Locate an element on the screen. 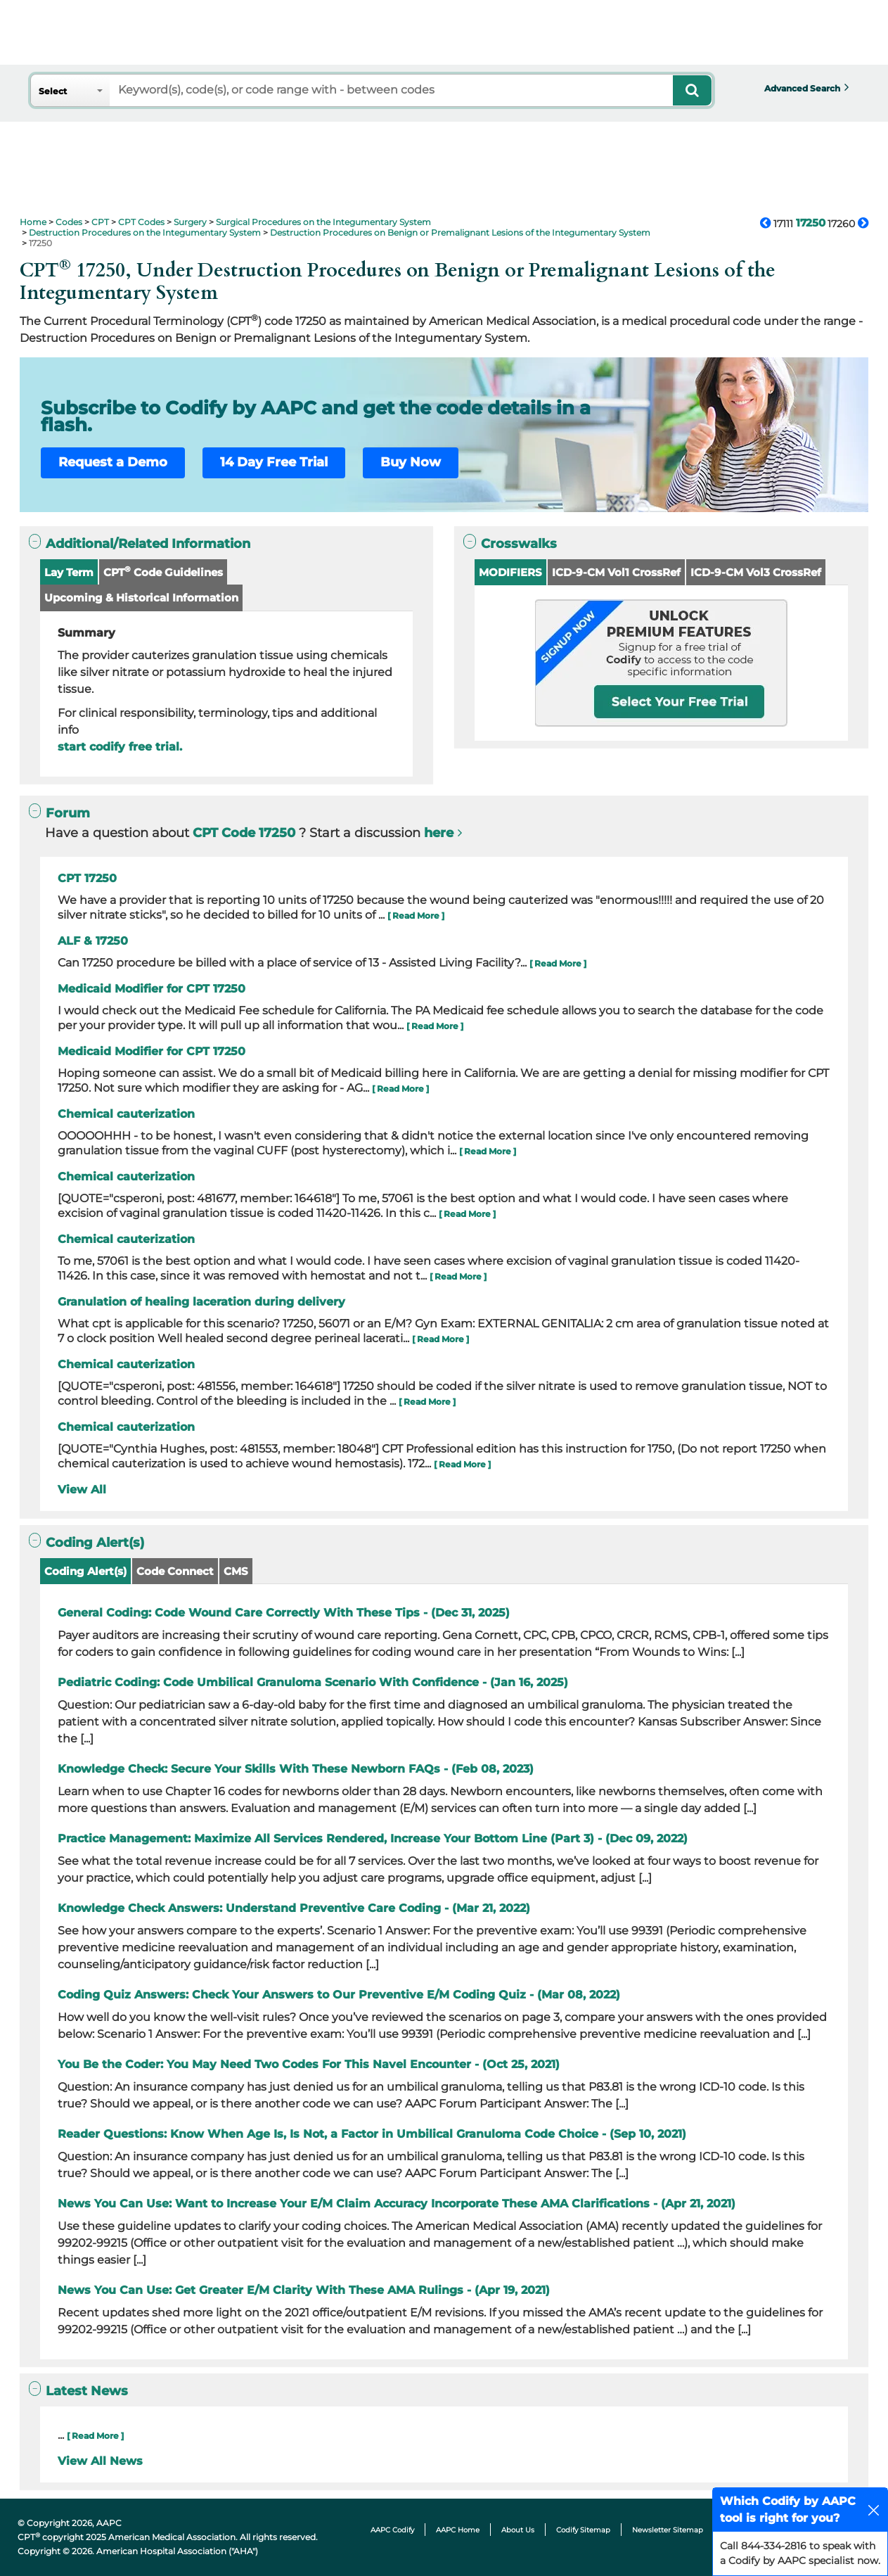 Image resolution: width=888 pixels, height=2576 pixels. Reader Questions: Know When Age Is, Is Not, a Factor in Umbilical Granuloma Code Choice - (Sep 10, 2021) is located at coordinates (372, 2134).